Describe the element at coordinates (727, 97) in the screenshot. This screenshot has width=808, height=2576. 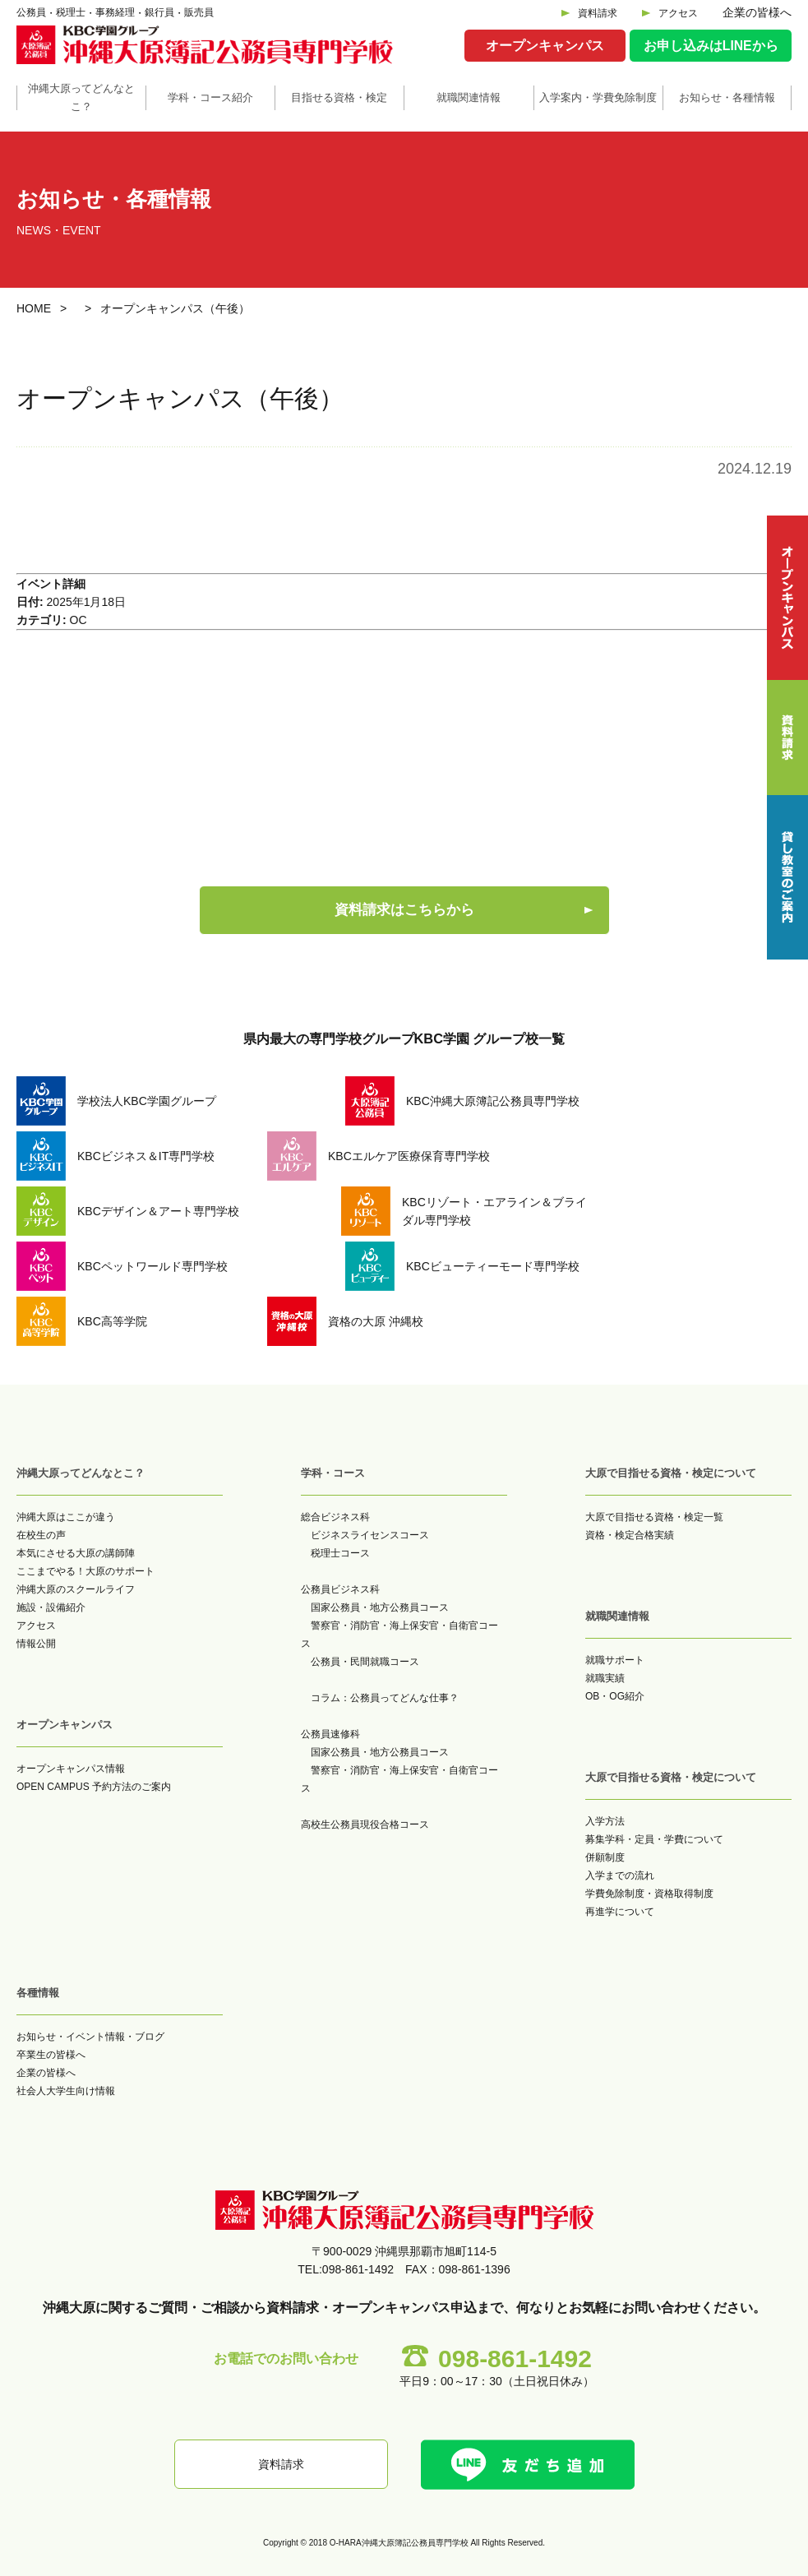
I see `お知らせ・各種情報` at that location.